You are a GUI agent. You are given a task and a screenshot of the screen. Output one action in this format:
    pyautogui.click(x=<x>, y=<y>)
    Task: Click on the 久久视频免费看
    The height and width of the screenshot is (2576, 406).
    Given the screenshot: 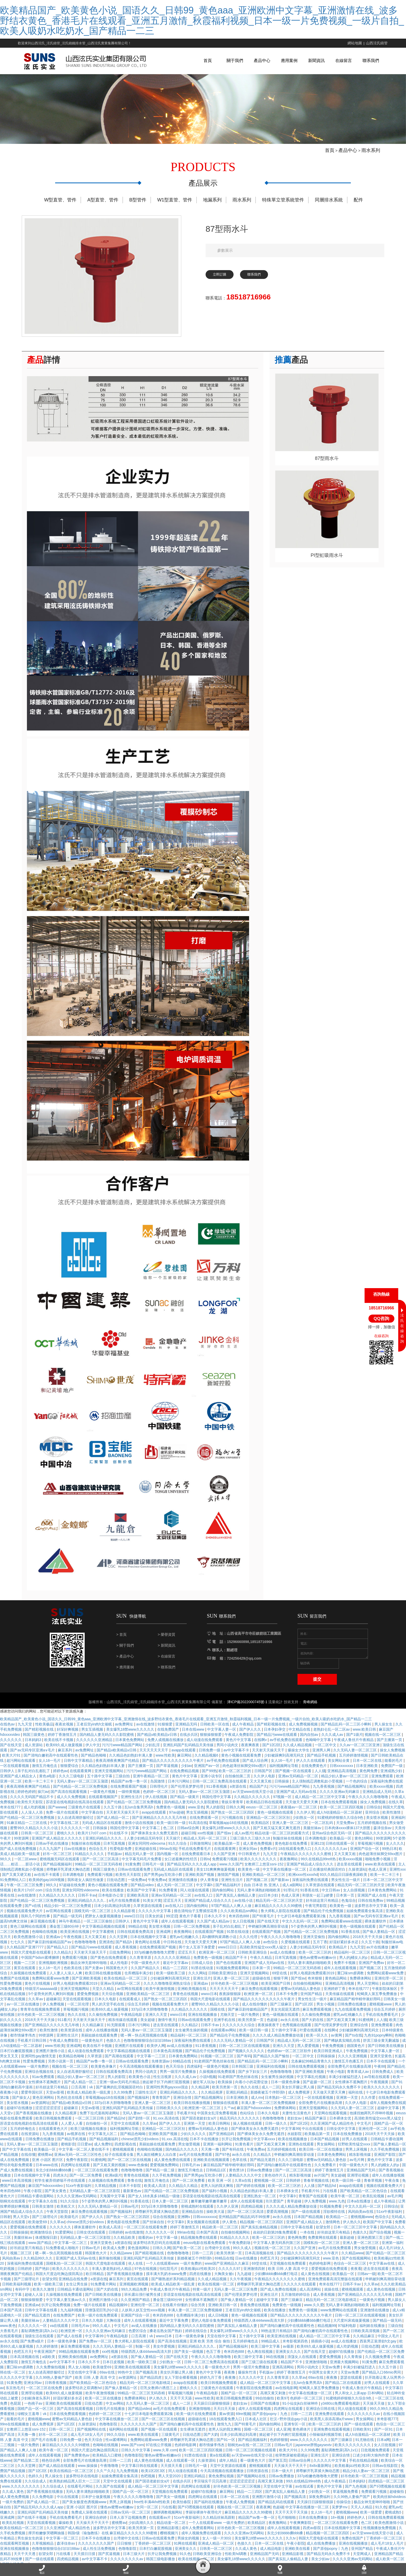 What is the action you would take?
    pyautogui.click(x=378, y=2366)
    